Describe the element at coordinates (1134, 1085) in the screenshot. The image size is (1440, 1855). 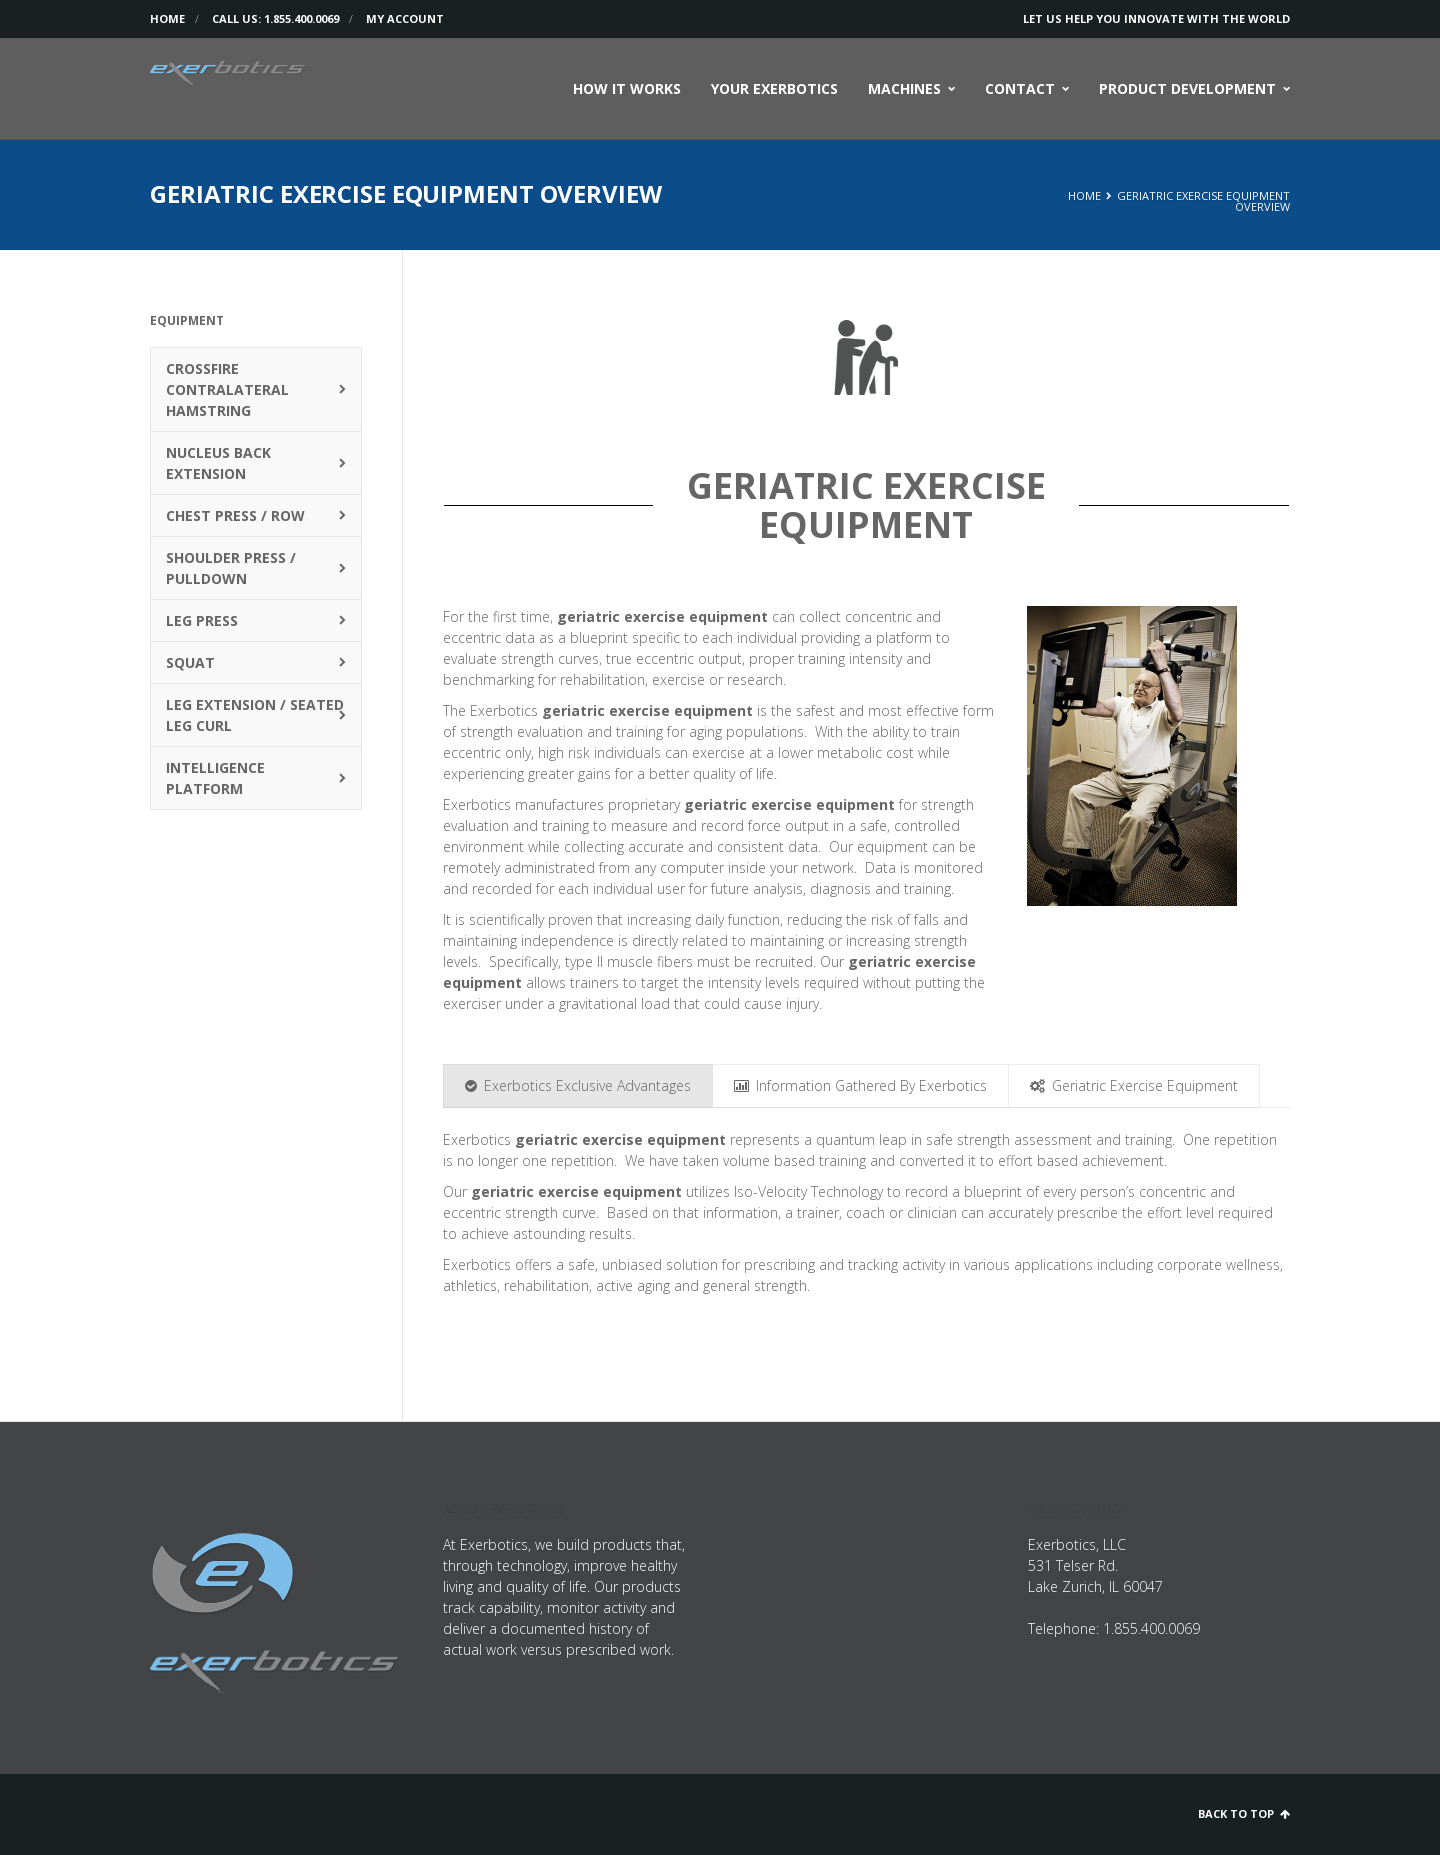
I see `Geriatric Exercise Equipment` at that location.